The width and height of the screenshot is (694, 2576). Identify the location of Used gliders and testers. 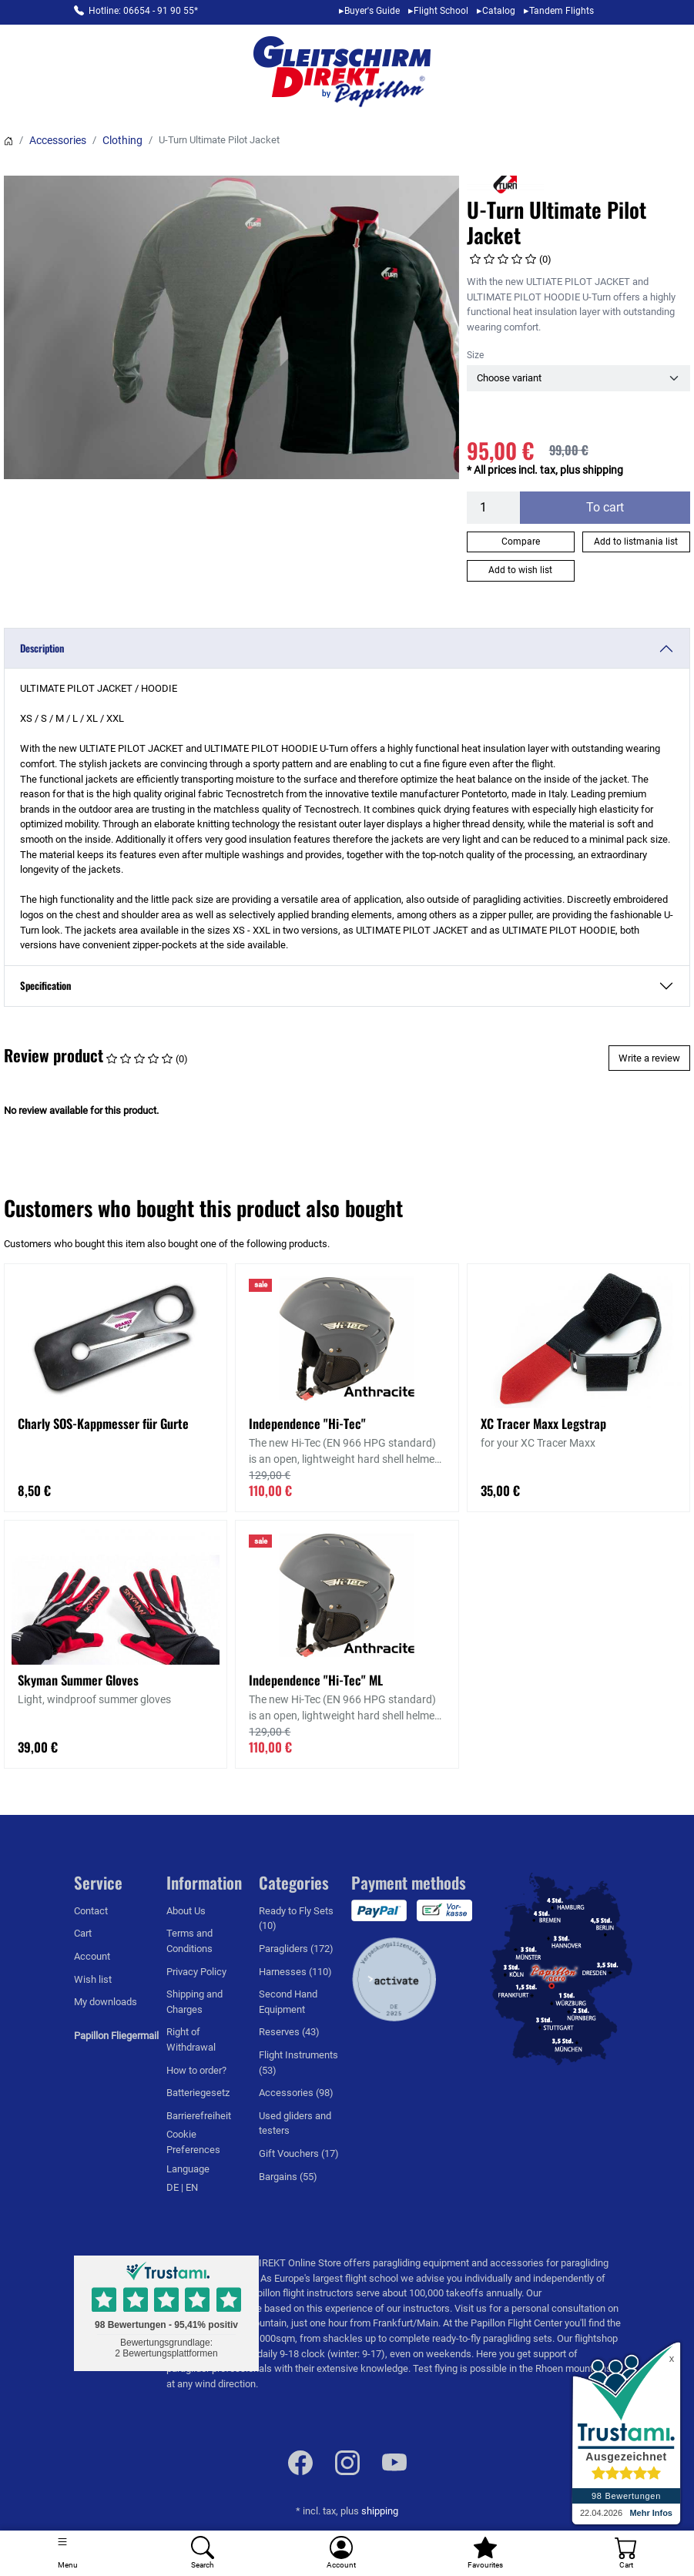
(295, 2123).